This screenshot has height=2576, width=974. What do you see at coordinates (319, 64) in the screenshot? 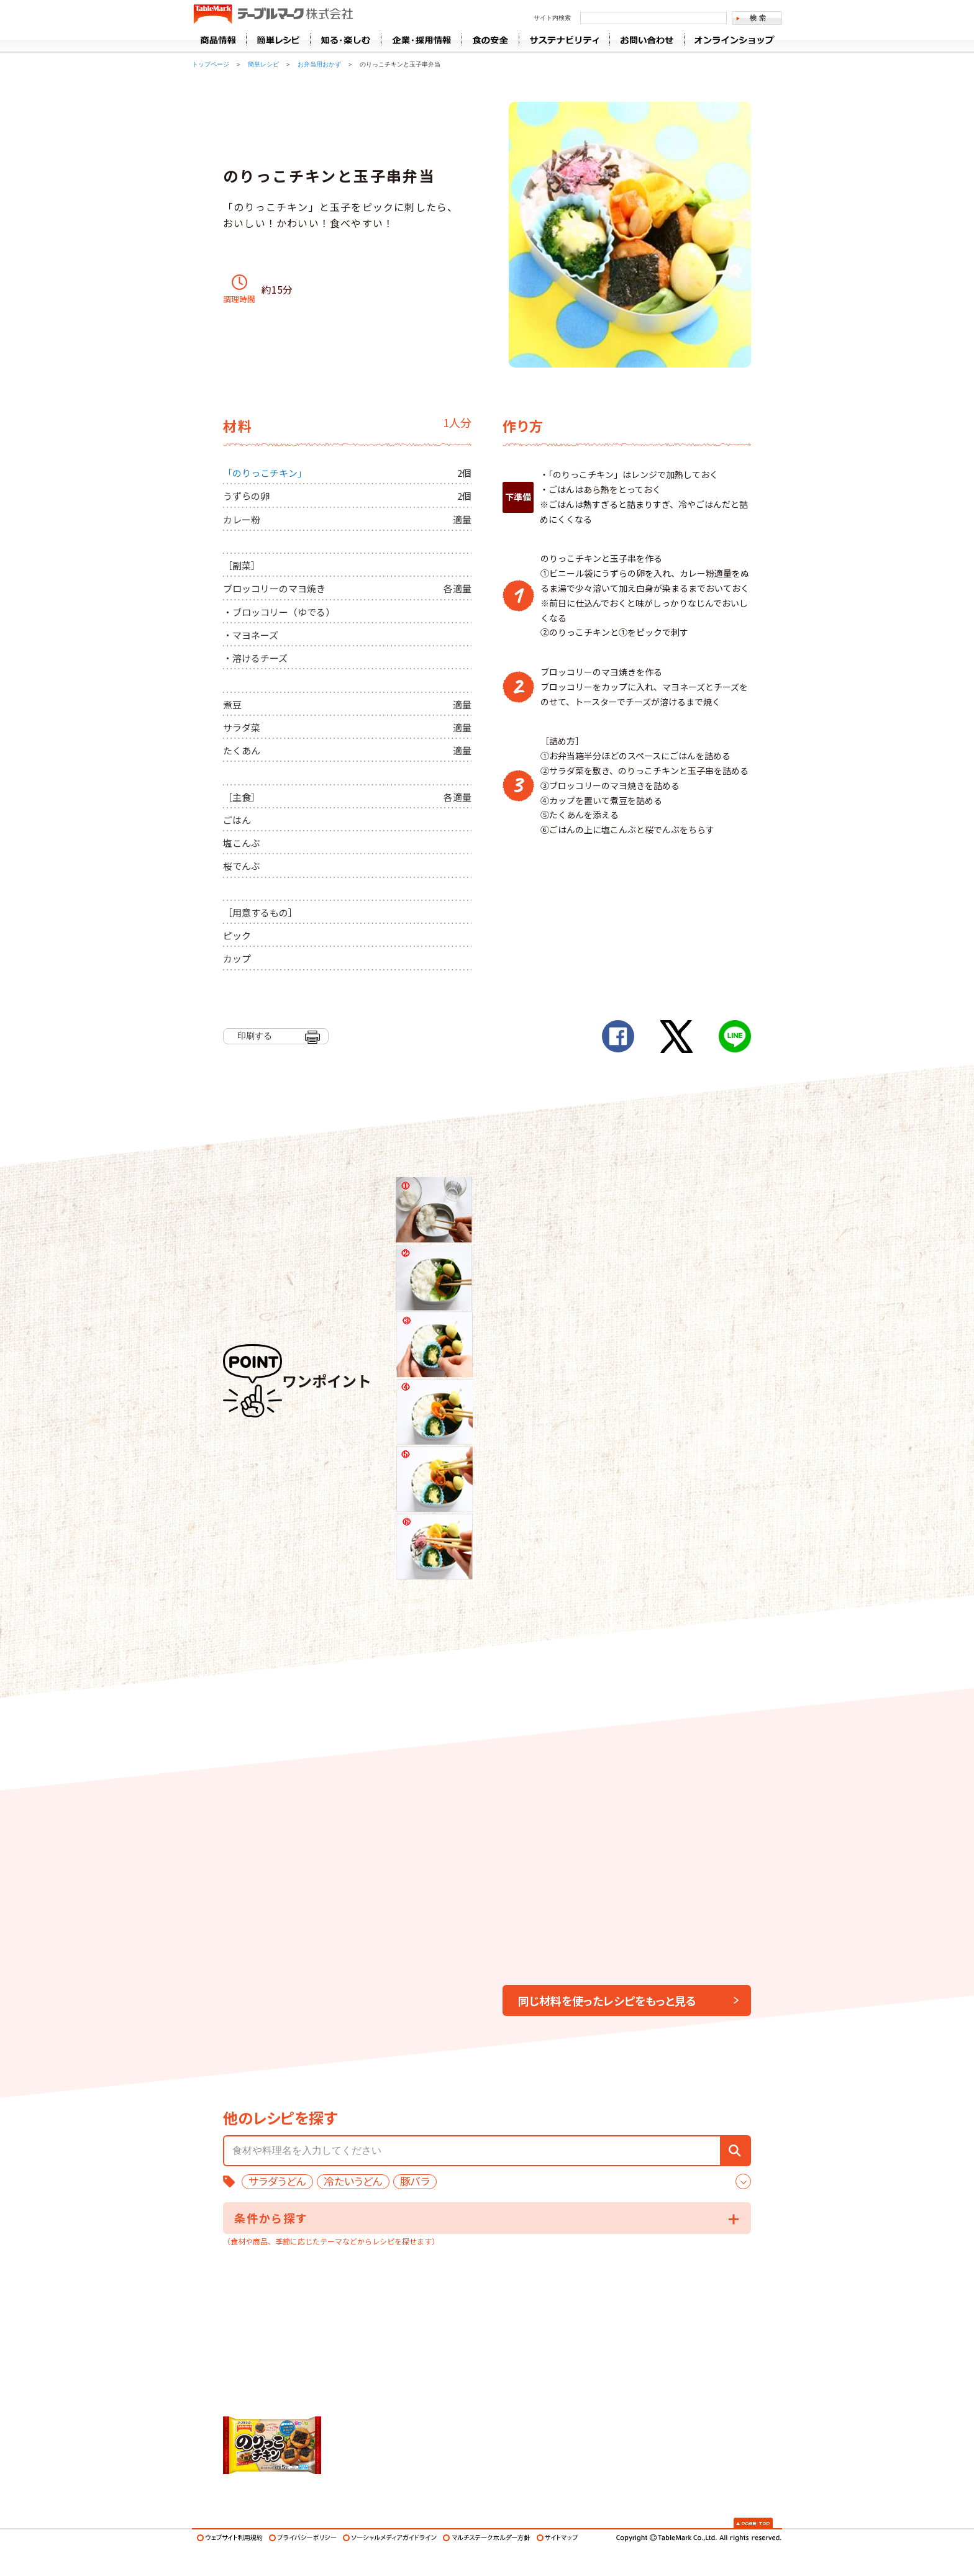
I see `お弁当用おかず` at bounding box center [319, 64].